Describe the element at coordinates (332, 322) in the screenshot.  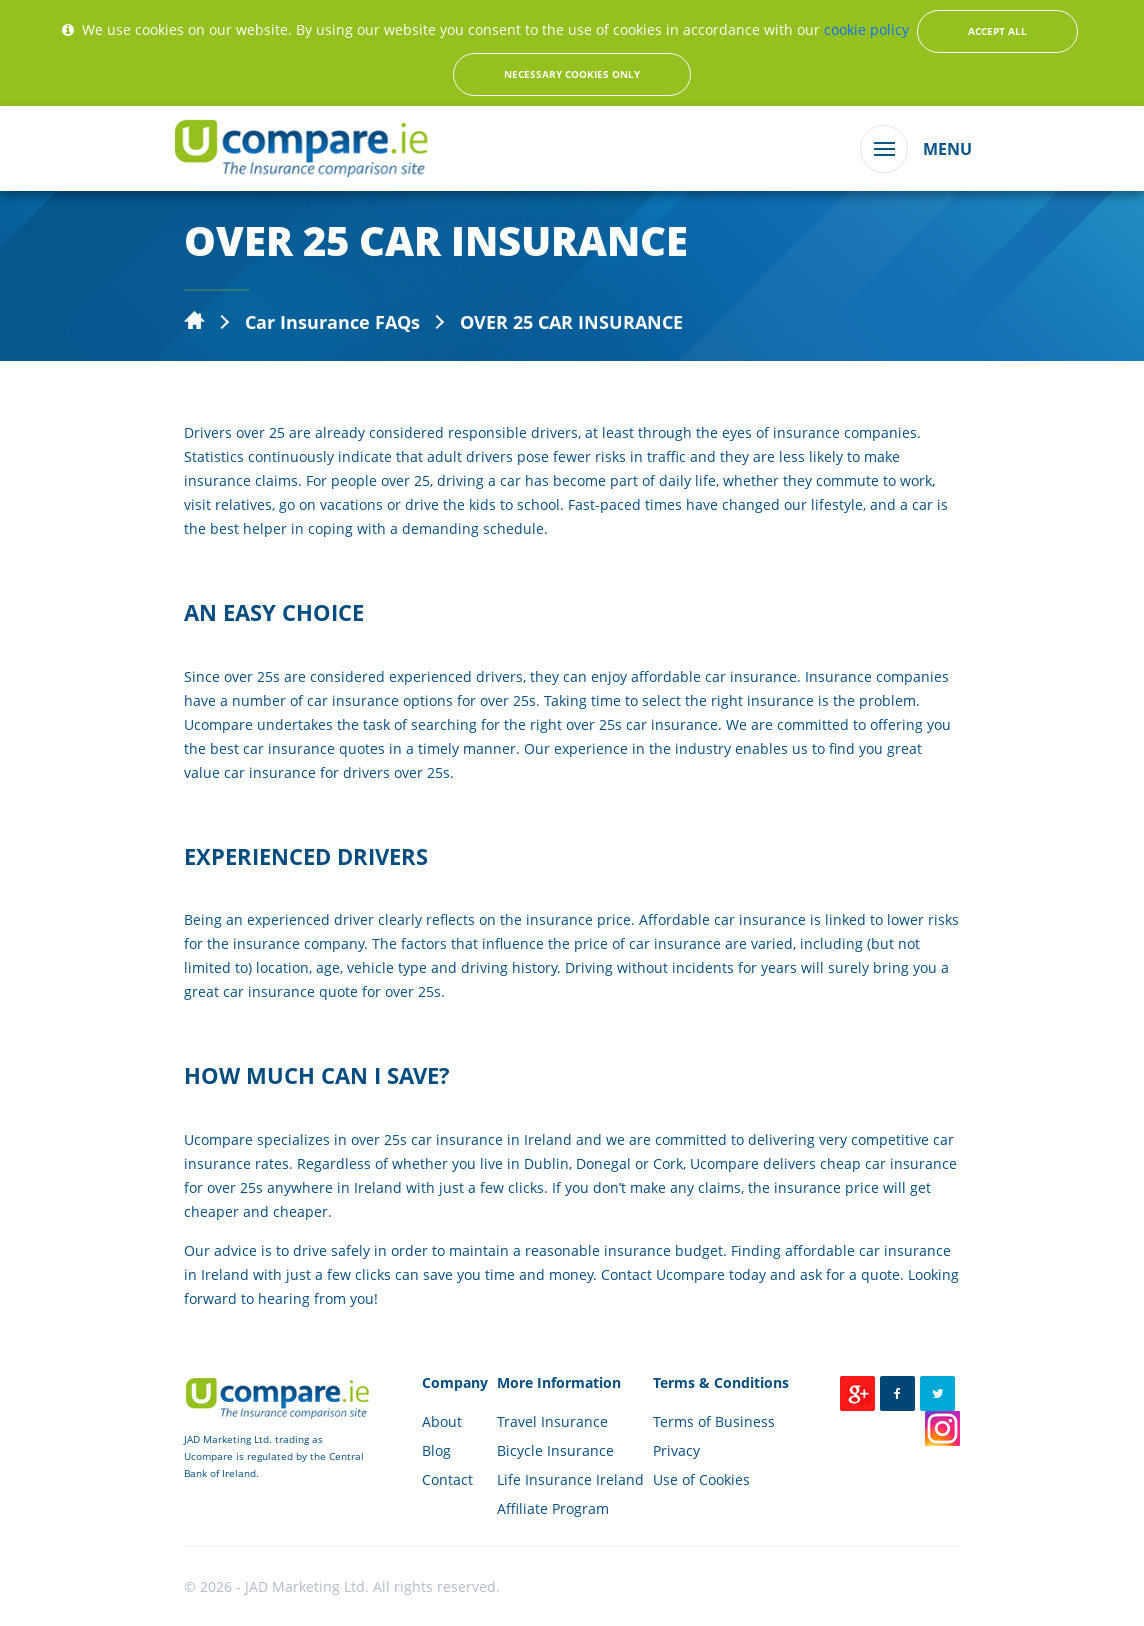
I see `Car Insurance FAQs` at that location.